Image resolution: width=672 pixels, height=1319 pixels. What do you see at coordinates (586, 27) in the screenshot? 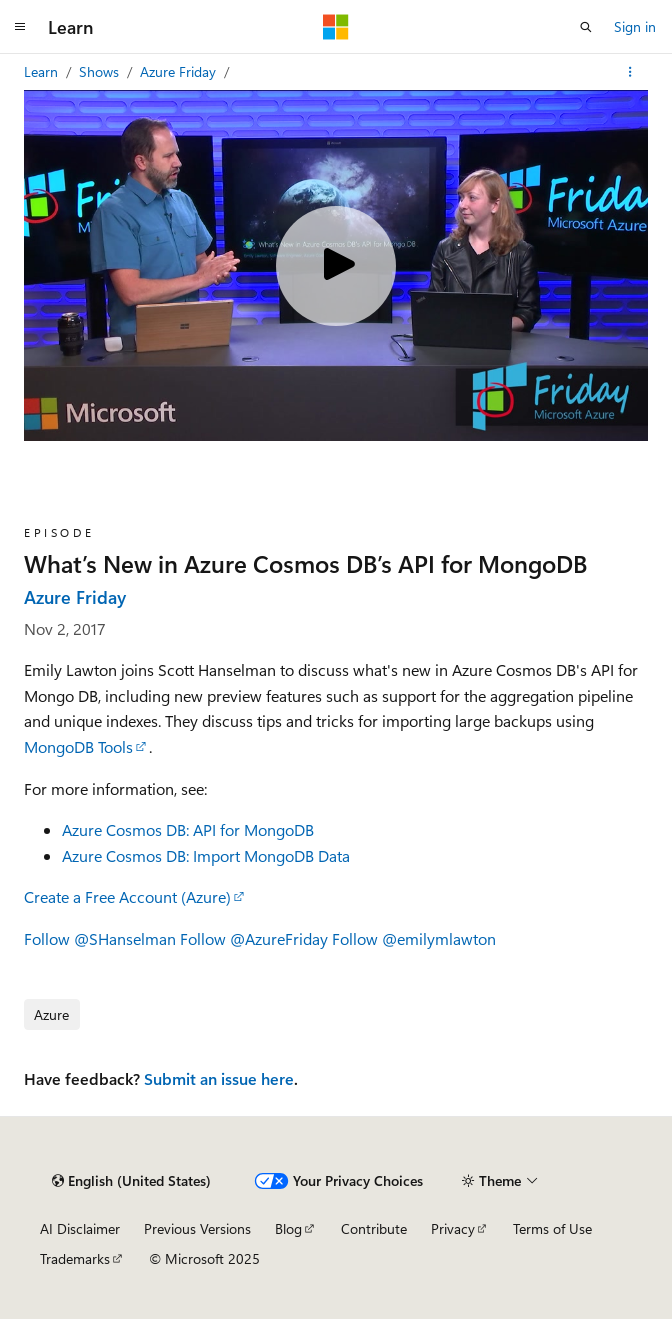
I see `[Open search]` at bounding box center [586, 27].